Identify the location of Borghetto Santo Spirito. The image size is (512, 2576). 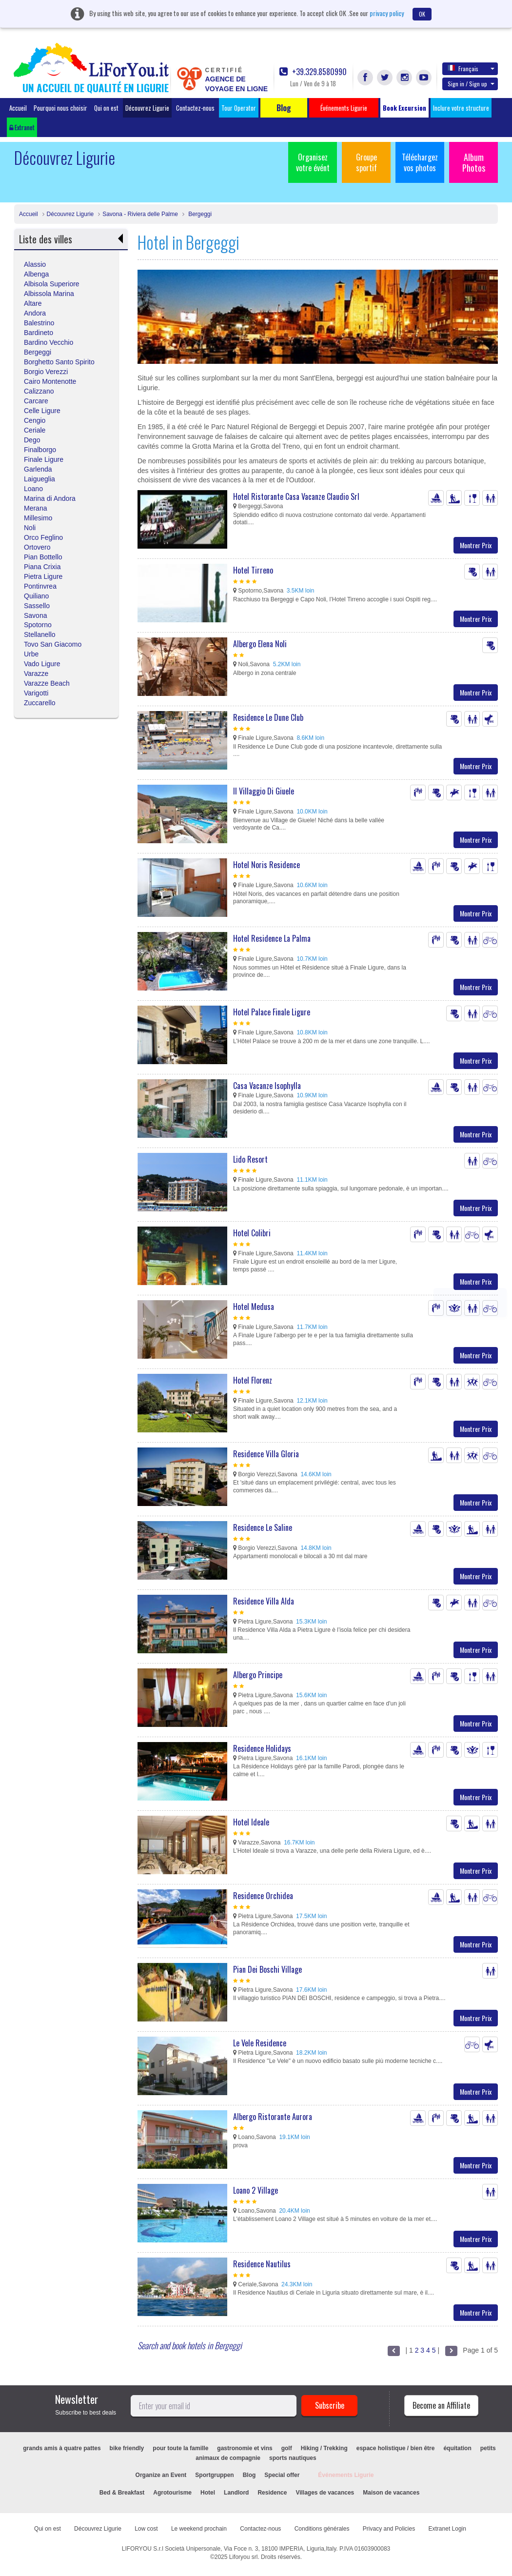
(59, 362).